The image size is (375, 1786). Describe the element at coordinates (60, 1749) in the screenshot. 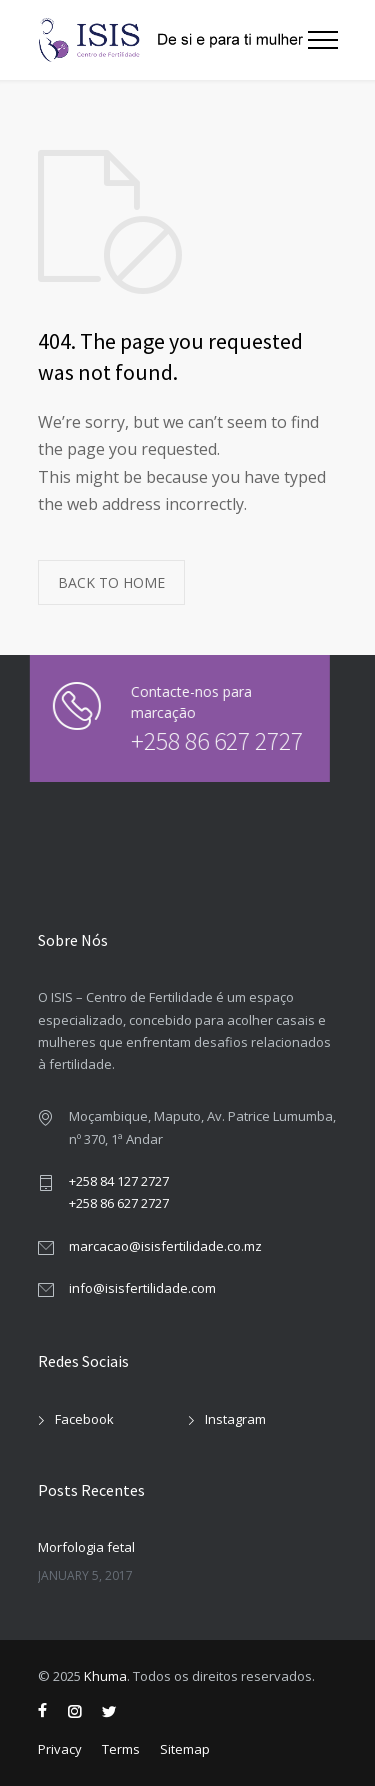

I see `Privacy` at that location.